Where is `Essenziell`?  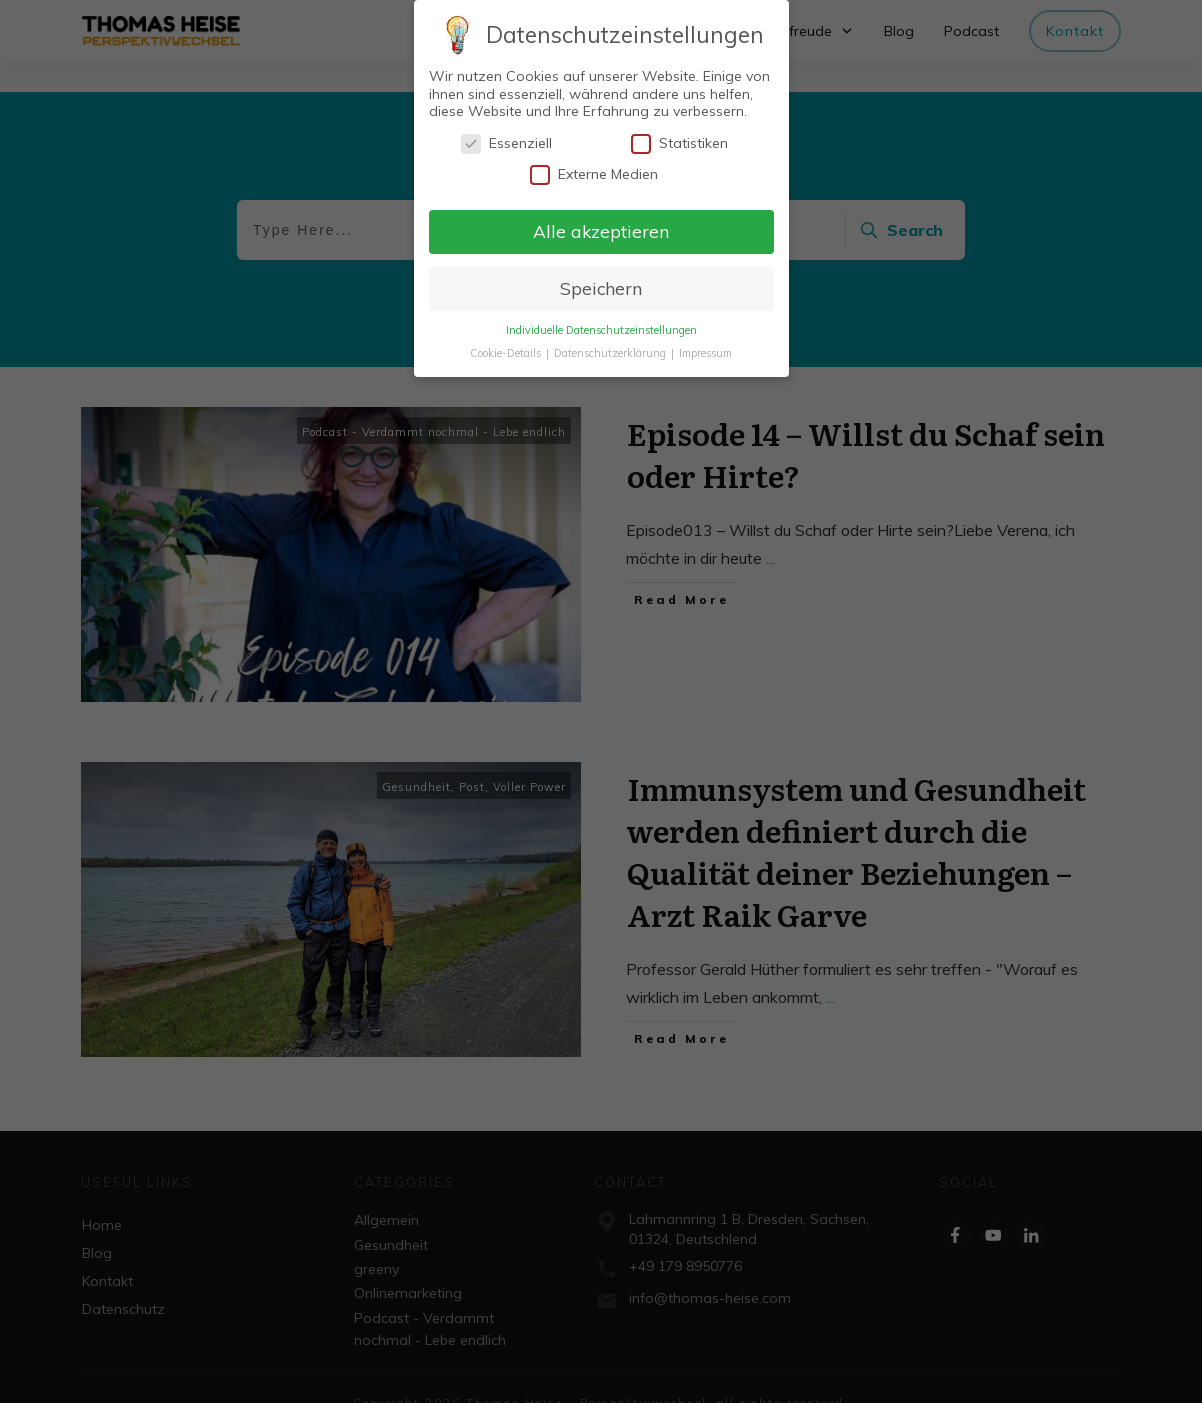
Essenziell is located at coordinates (506, 143).